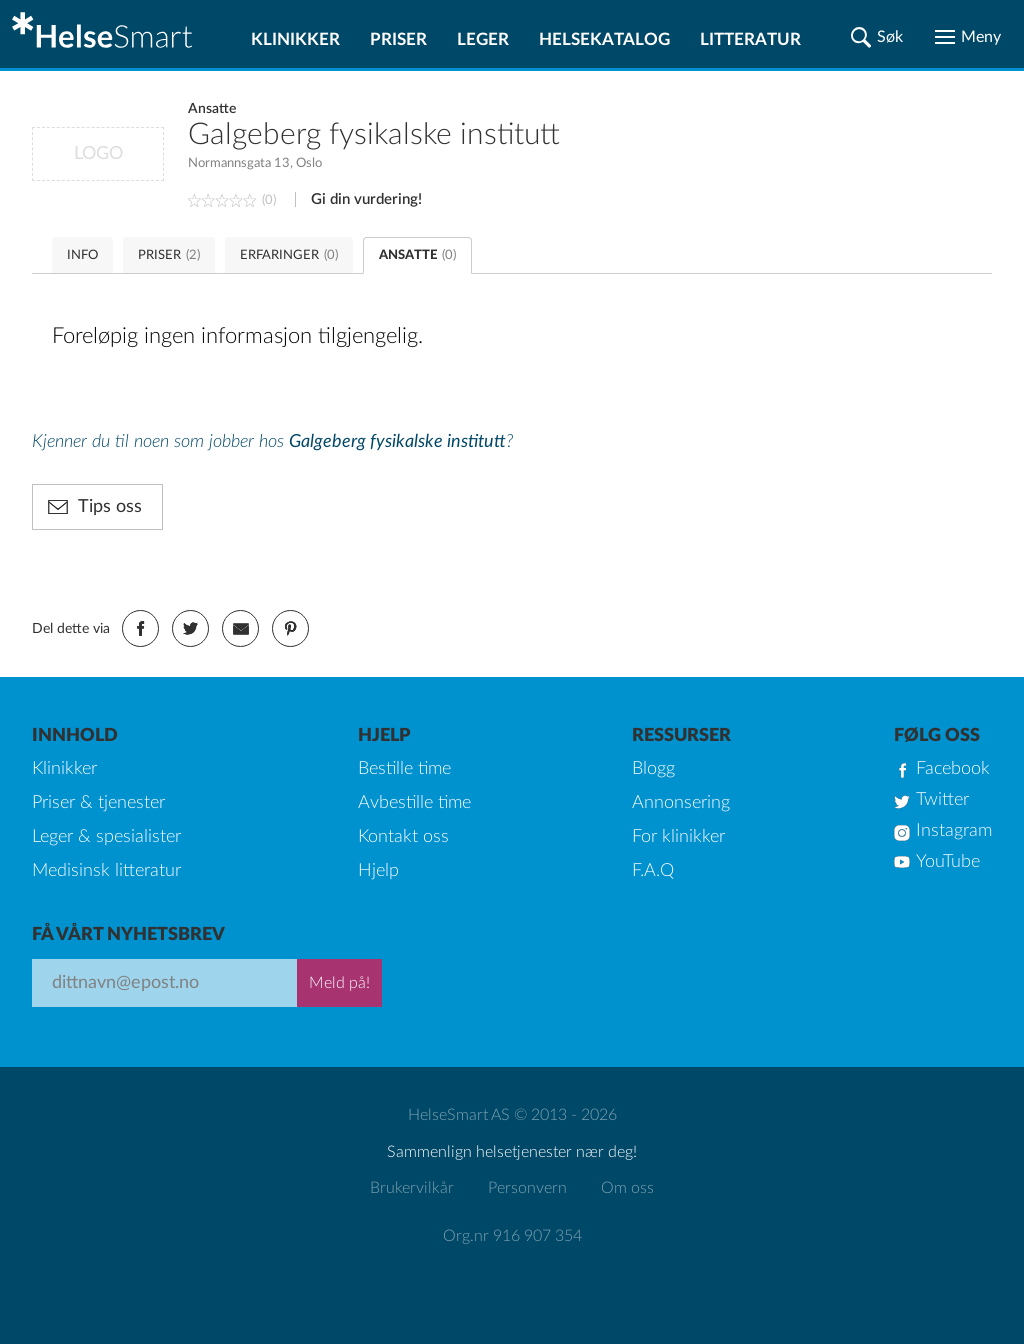 The height and width of the screenshot is (1344, 1024). What do you see at coordinates (82, 255) in the screenshot?
I see `INFO` at bounding box center [82, 255].